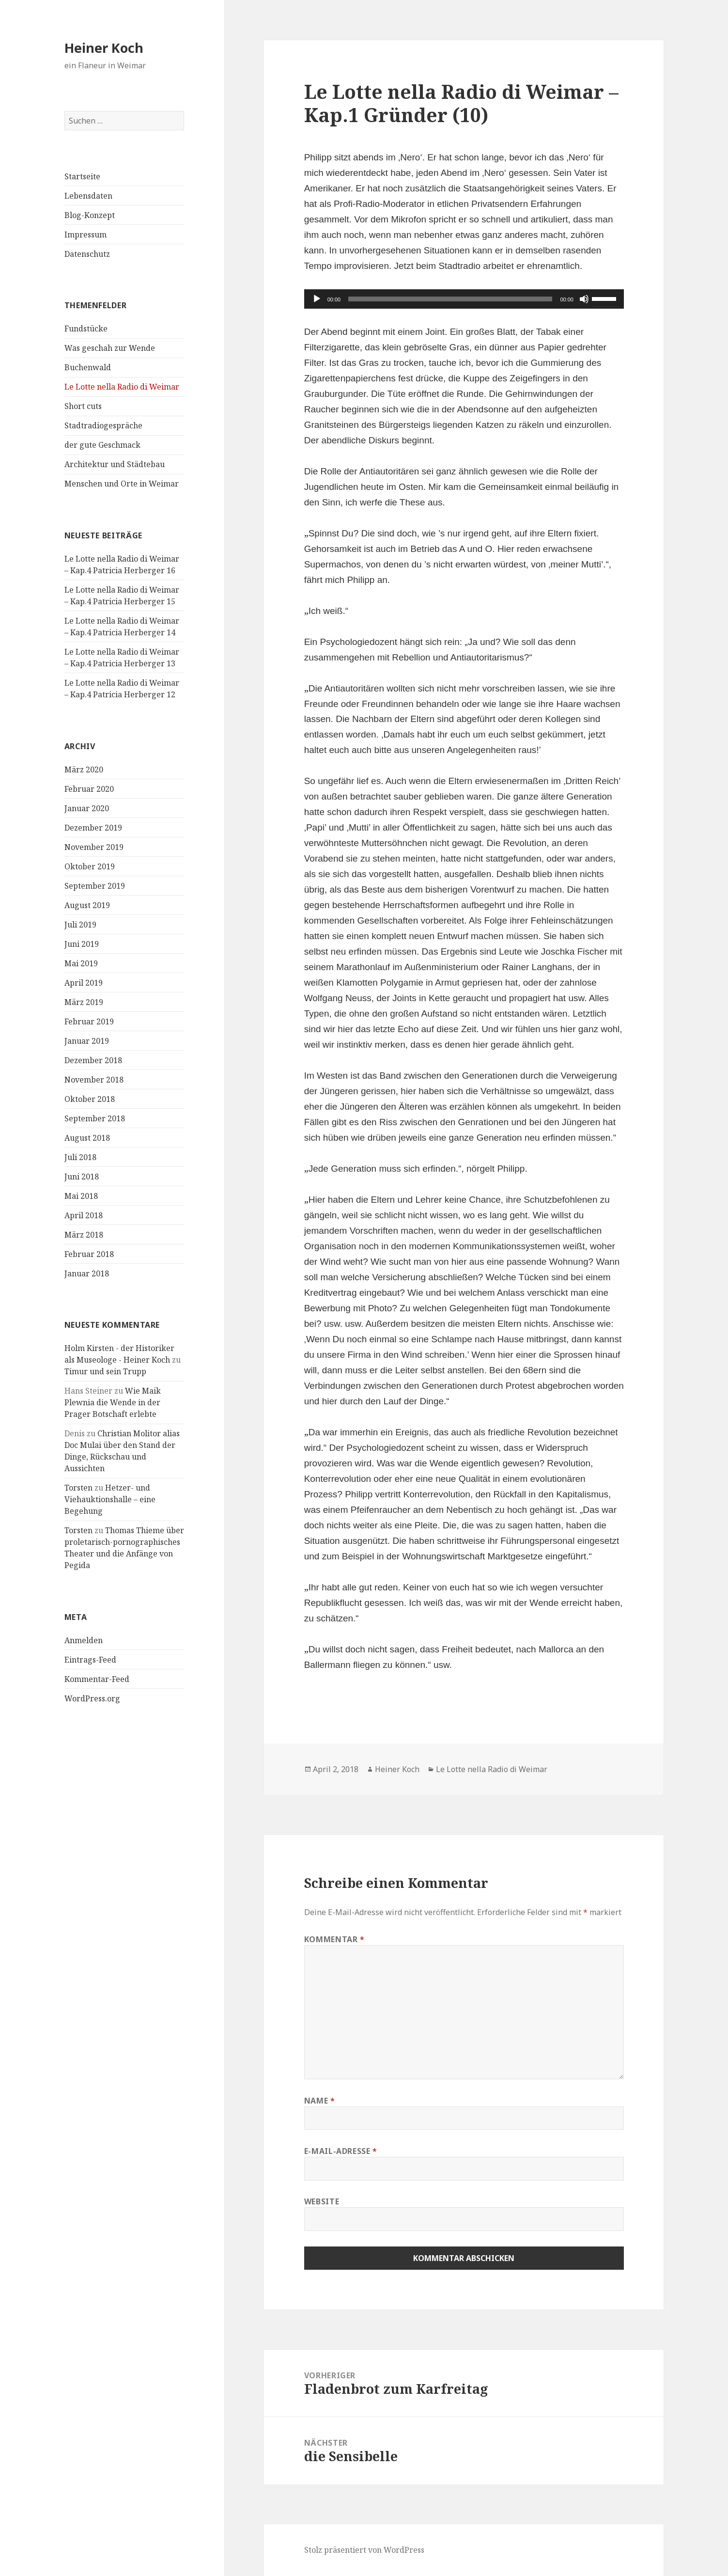  What do you see at coordinates (87, 254) in the screenshot?
I see `Datenschutz` at bounding box center [87, 254].